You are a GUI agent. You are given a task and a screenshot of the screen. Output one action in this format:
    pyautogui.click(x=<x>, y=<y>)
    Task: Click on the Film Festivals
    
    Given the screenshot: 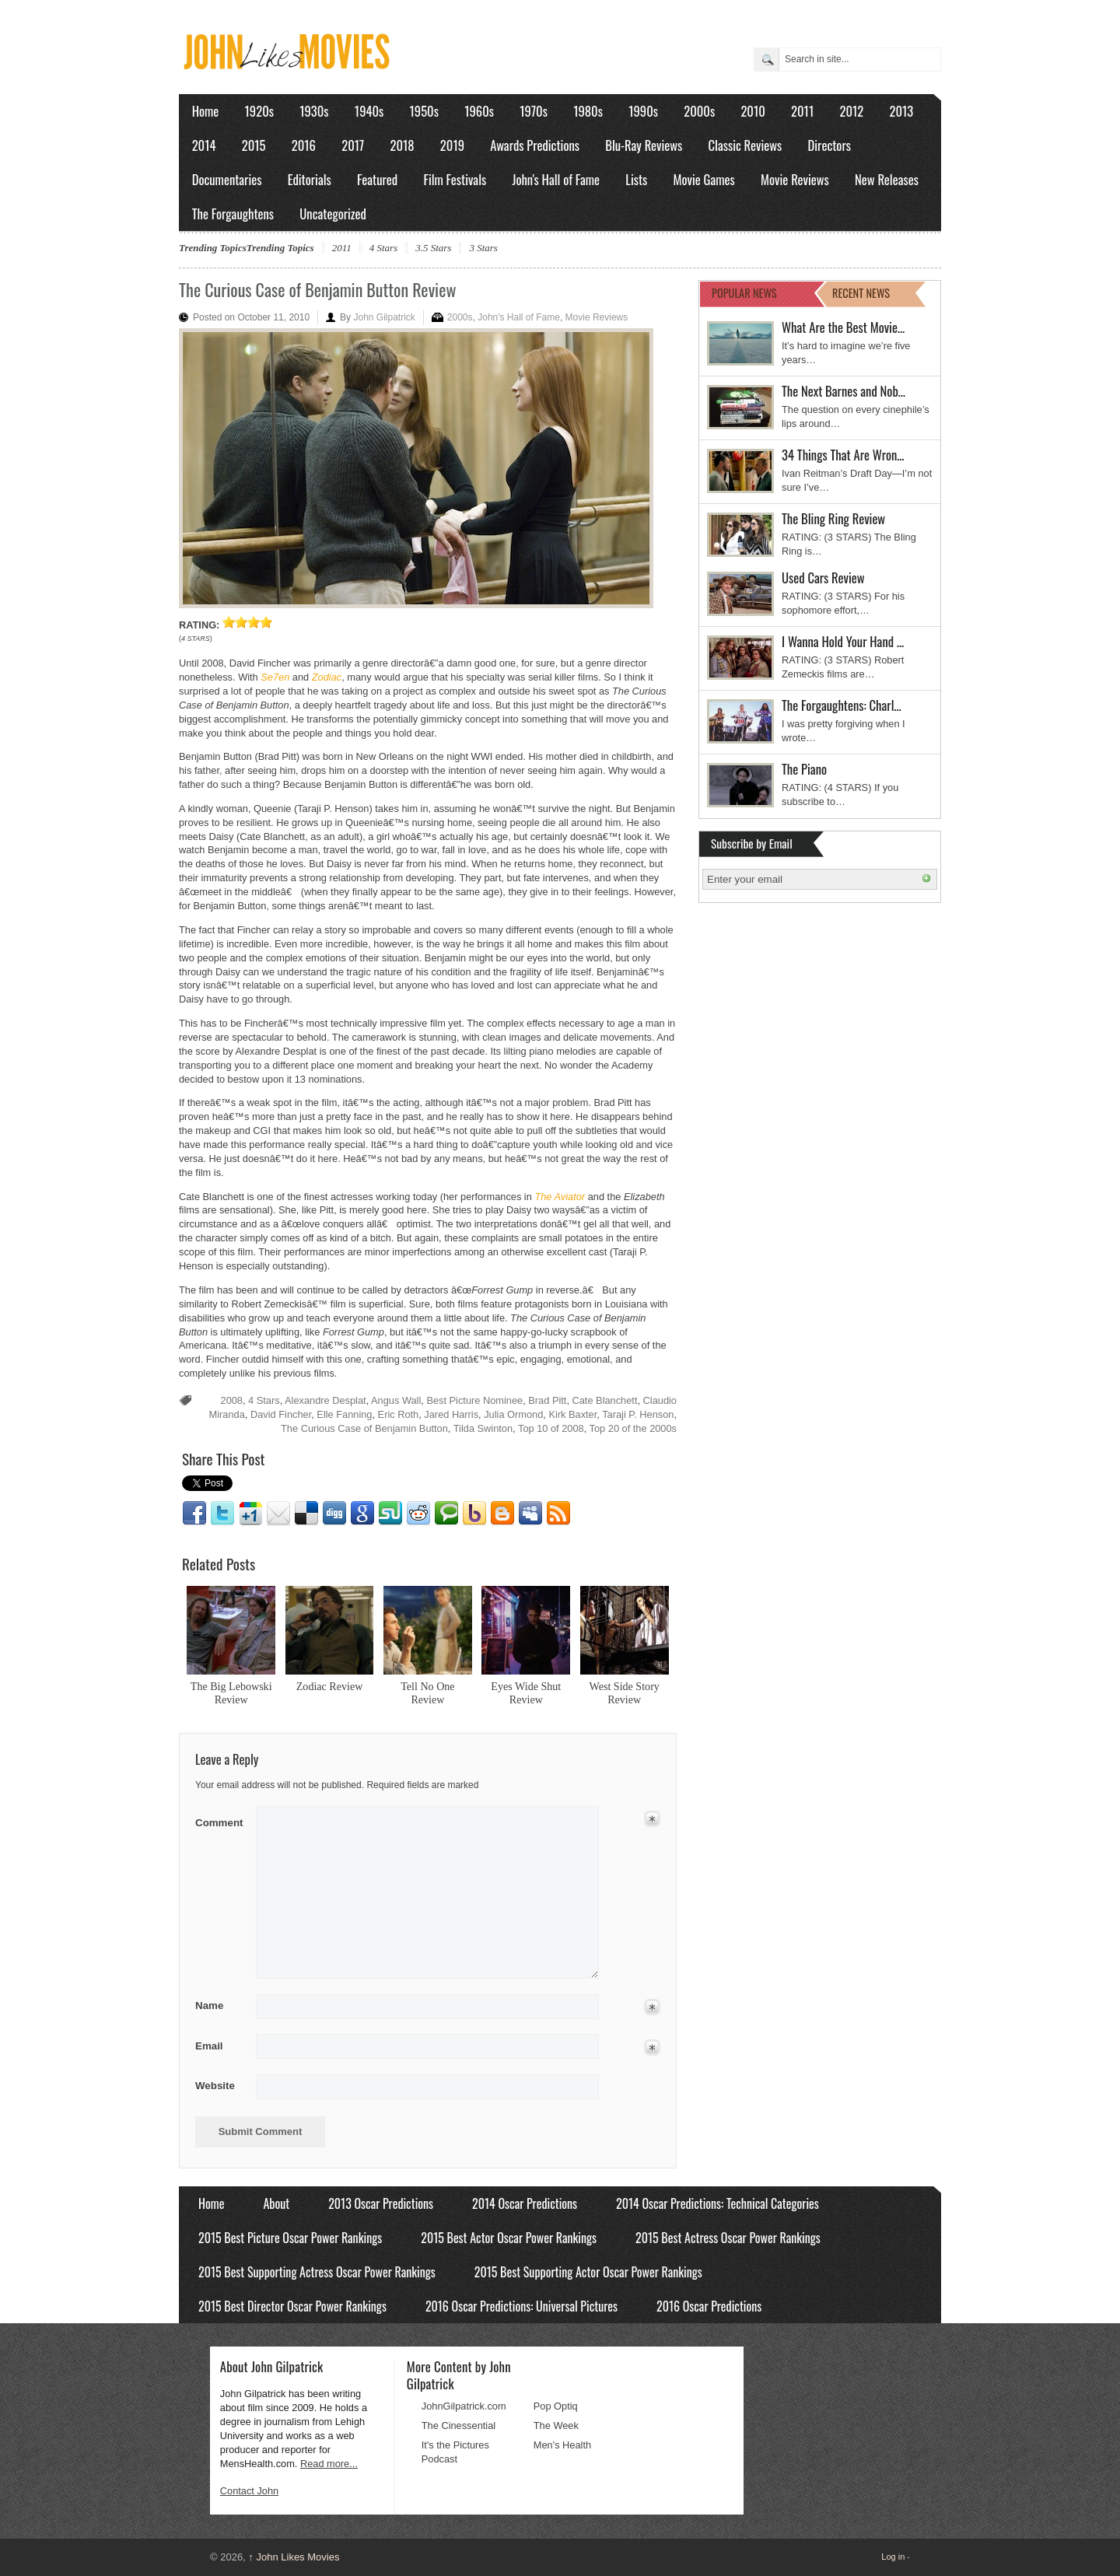 What is the action you would take?
    pyautogui.click(x=454, y=179)
    